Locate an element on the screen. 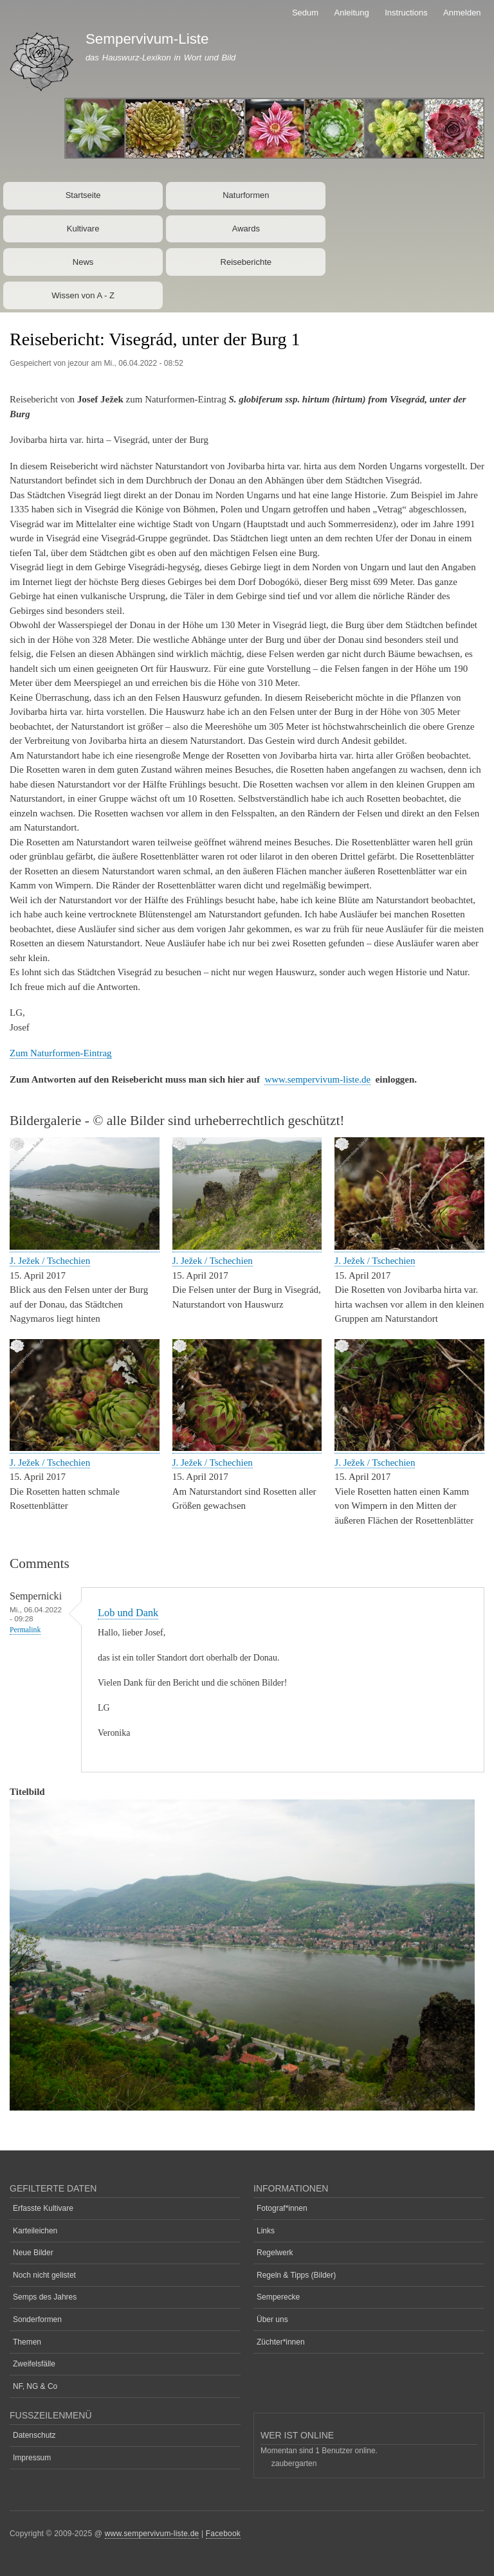 This screenshot has width=494, height=2576. Naturformen is located at coordinates (246, 195).